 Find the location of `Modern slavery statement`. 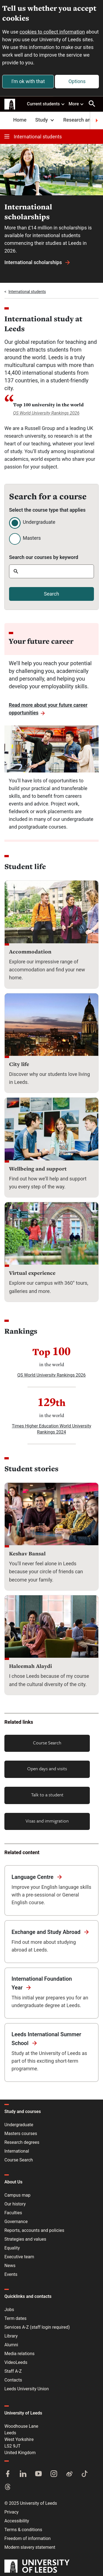

Modern slavery statement is located at coordinates (29, 2547).